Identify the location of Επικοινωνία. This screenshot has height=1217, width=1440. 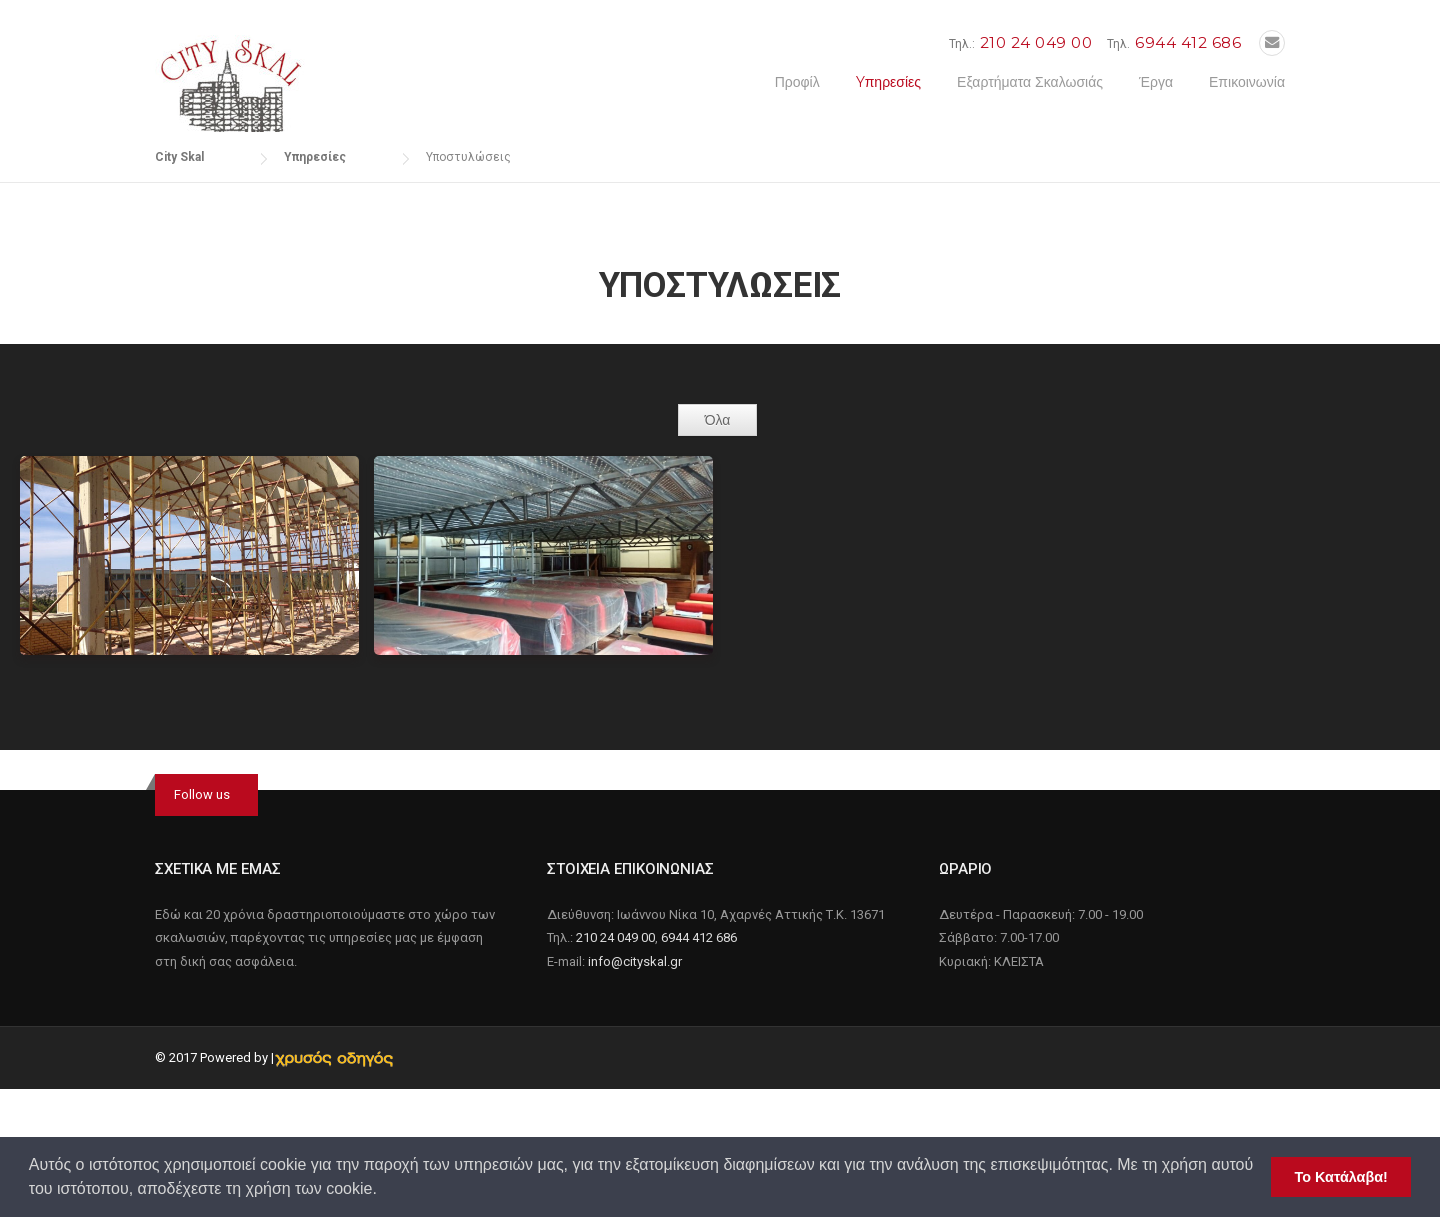
(1247, 82).